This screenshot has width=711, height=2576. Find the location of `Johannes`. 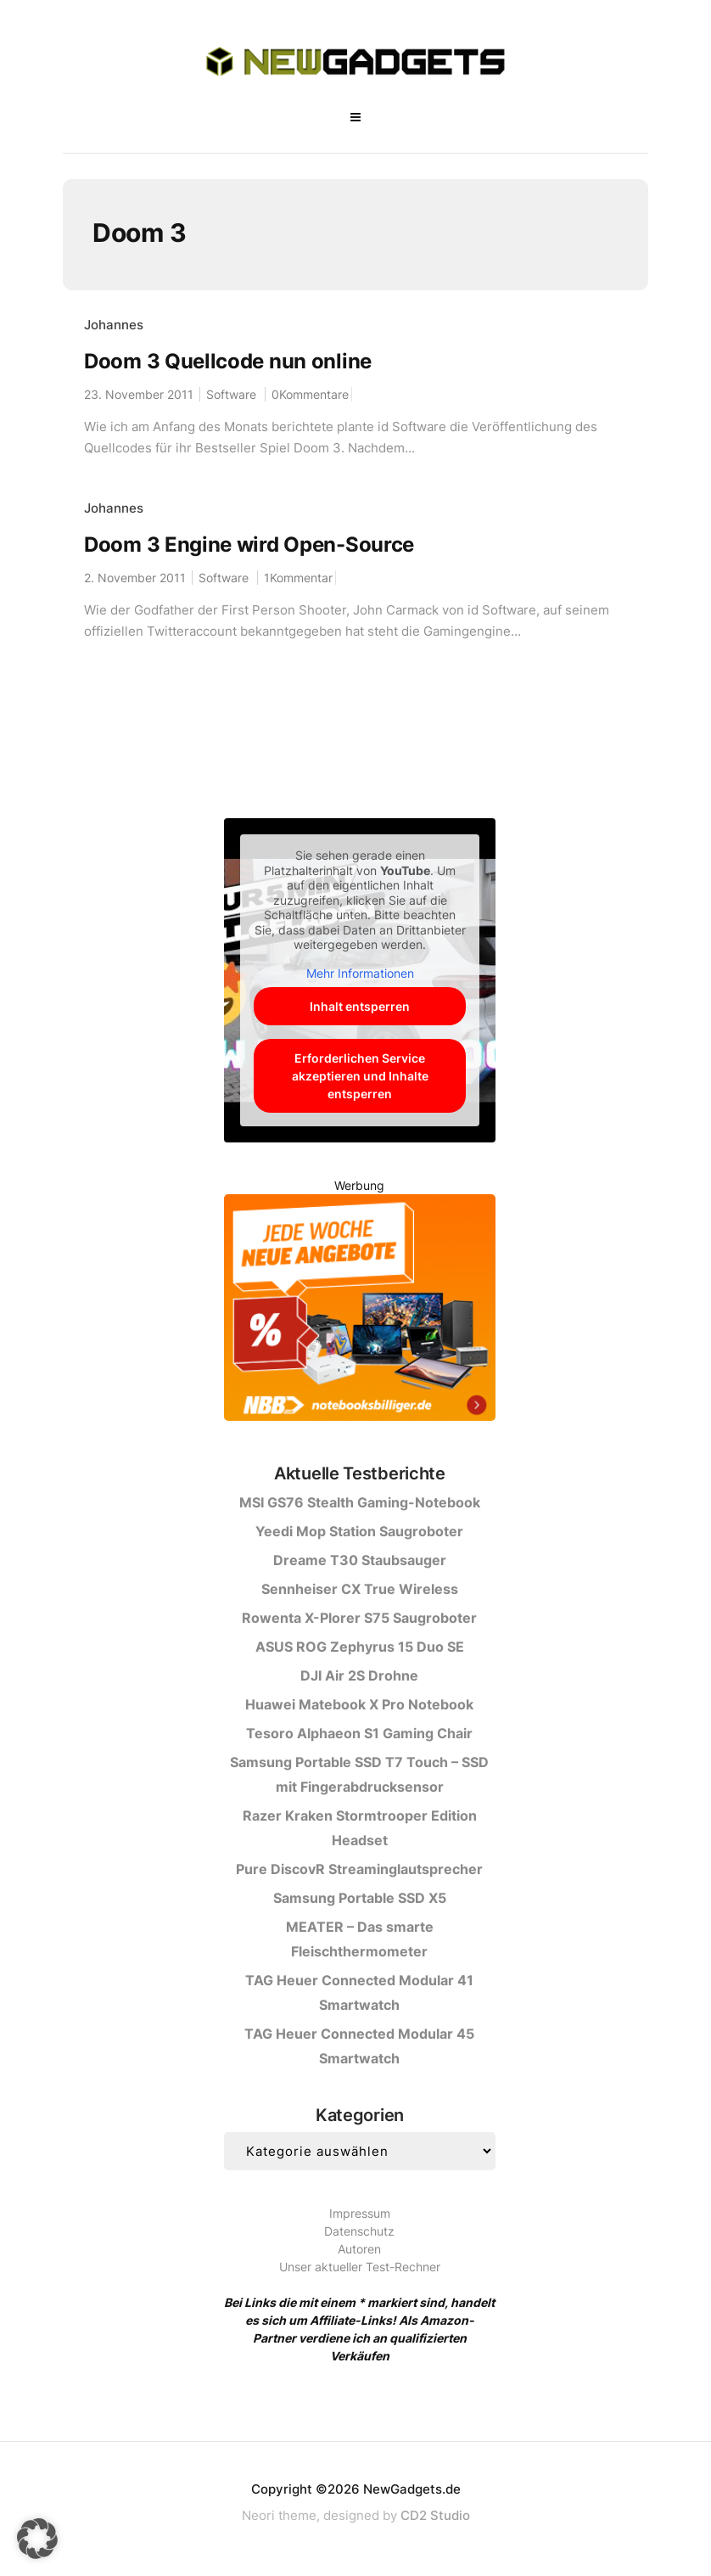

Johannes is located at coordinates (113, 325).